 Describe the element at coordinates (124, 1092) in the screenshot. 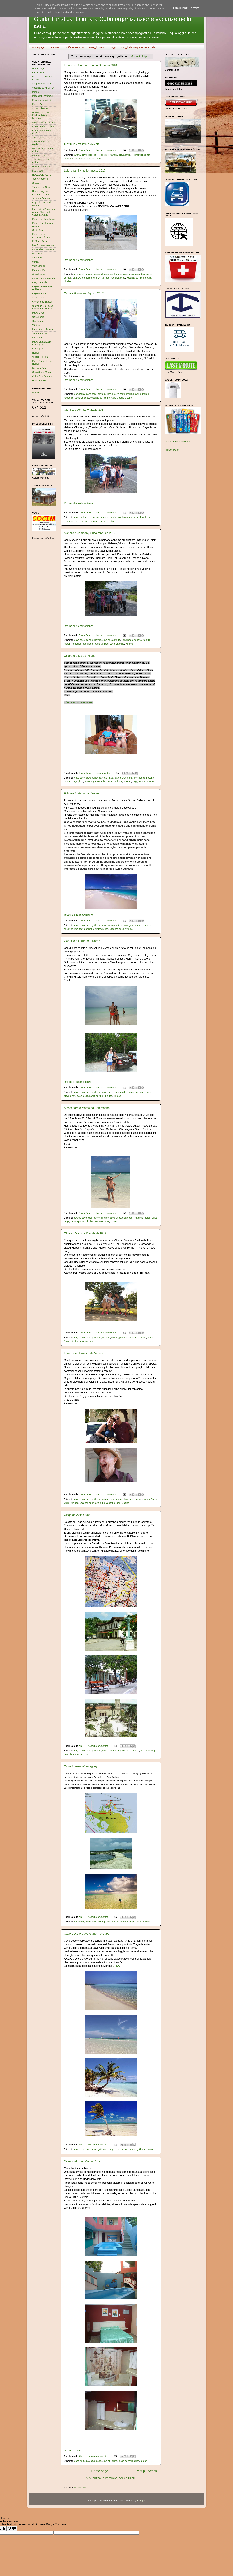

I see `cienaga de zapata` at that location.